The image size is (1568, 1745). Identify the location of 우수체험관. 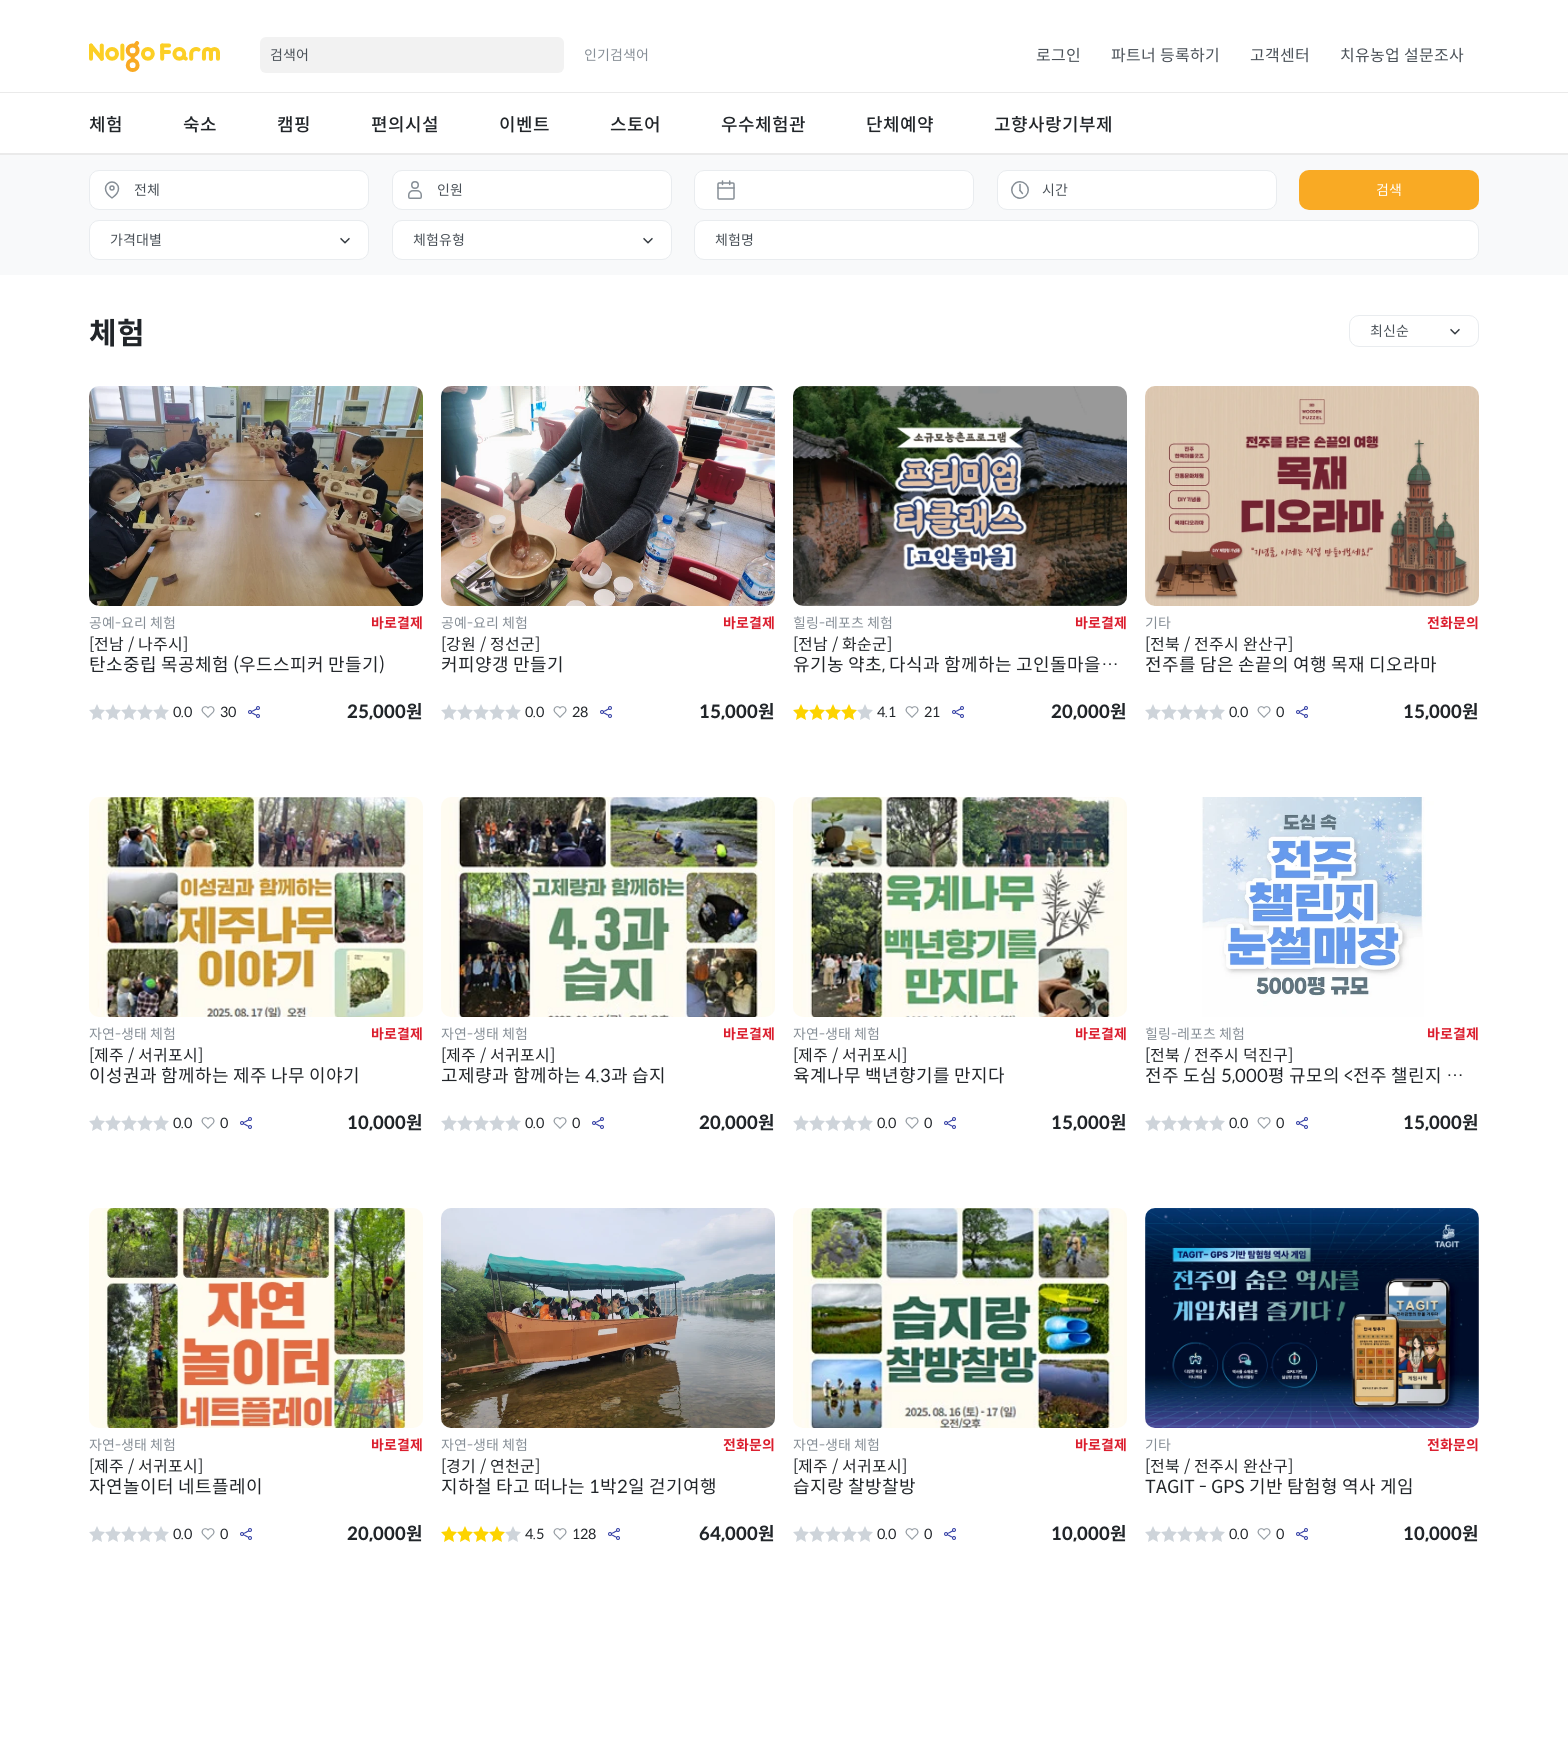
(763, 125).